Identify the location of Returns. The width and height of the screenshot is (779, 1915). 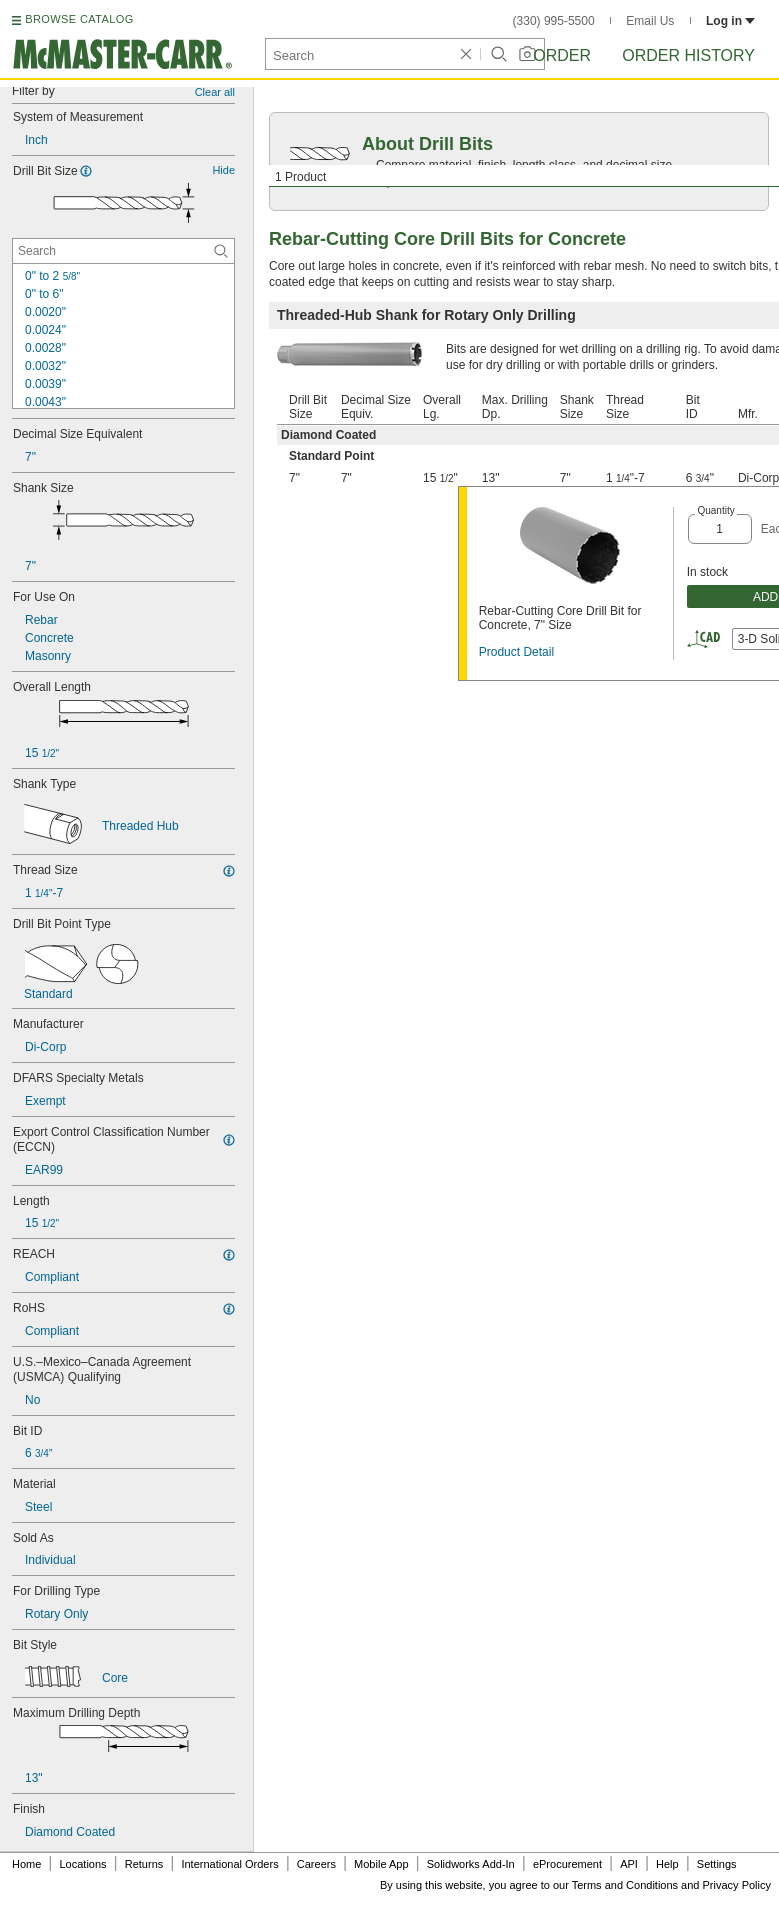
(144, 1864).